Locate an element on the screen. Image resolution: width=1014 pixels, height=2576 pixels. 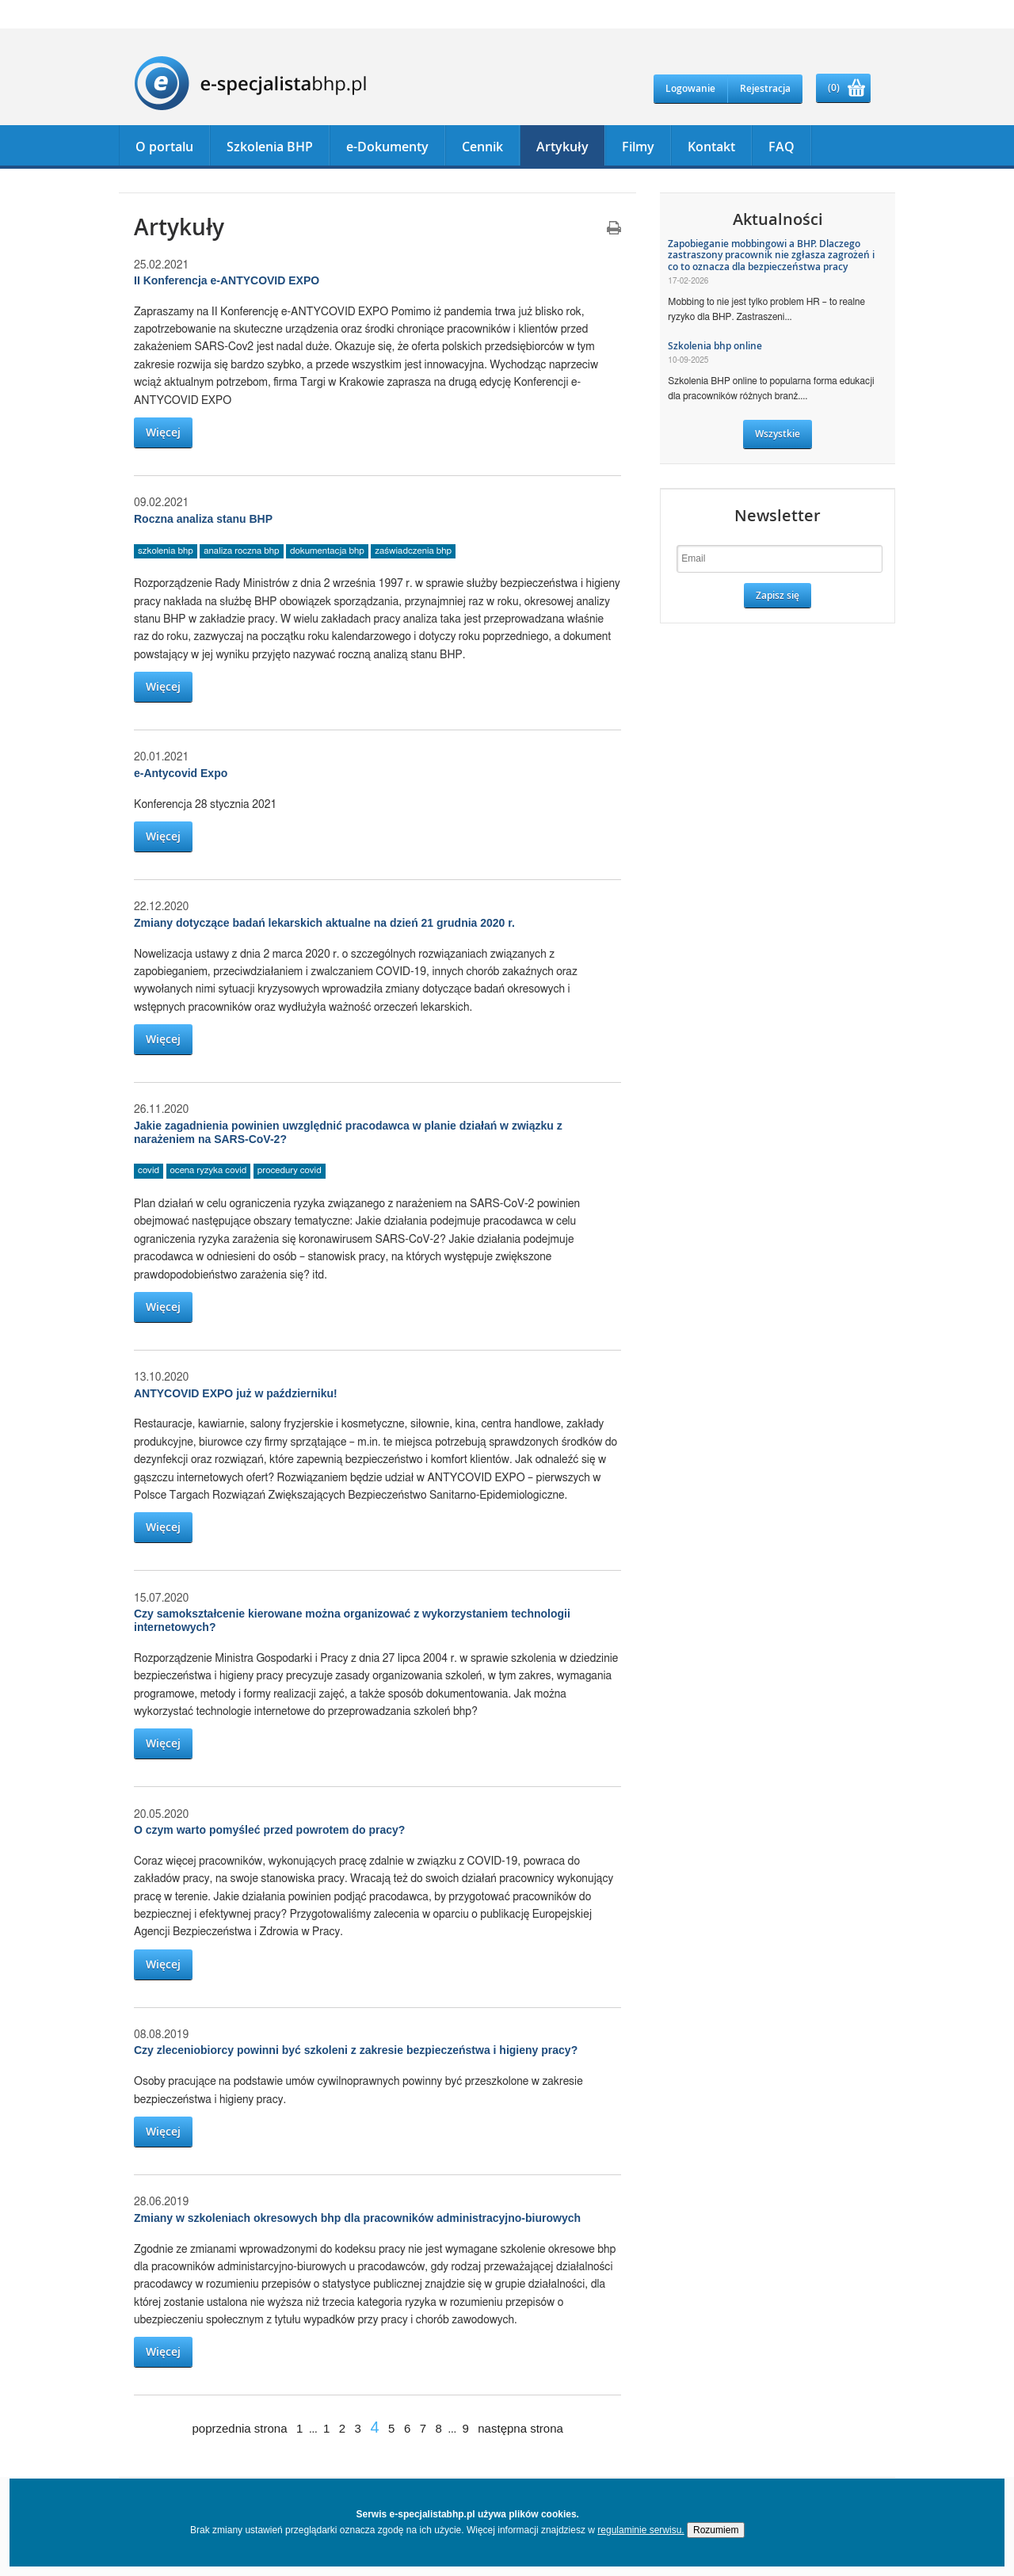
e-Antycovid Expo is located at coordinates (180, 773).